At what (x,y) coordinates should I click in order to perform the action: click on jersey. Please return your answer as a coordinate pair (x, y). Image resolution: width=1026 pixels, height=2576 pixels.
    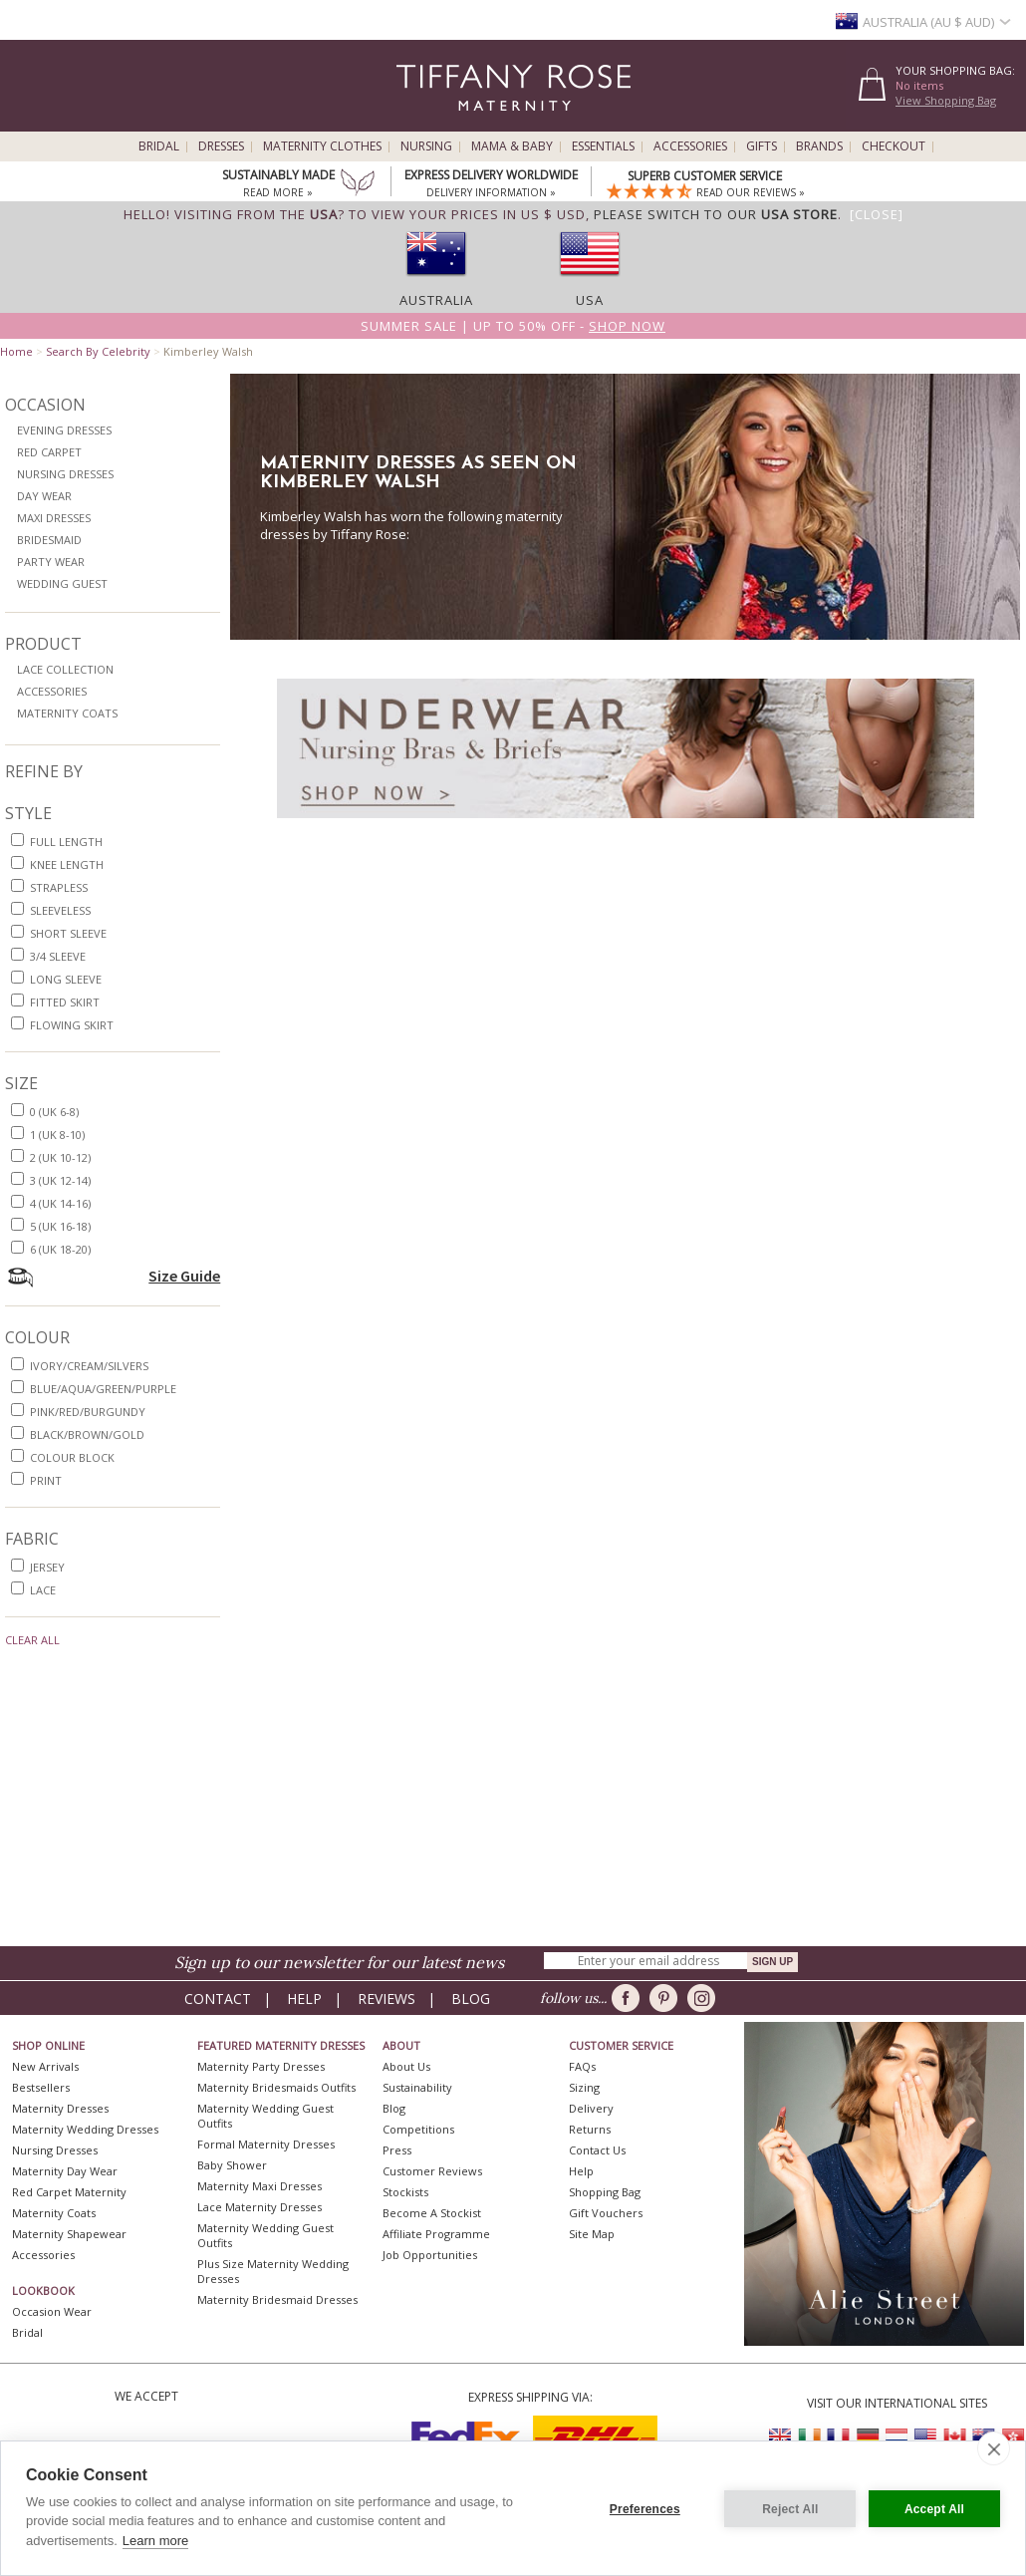
    Looking at the image, I should click on (47, 1567).